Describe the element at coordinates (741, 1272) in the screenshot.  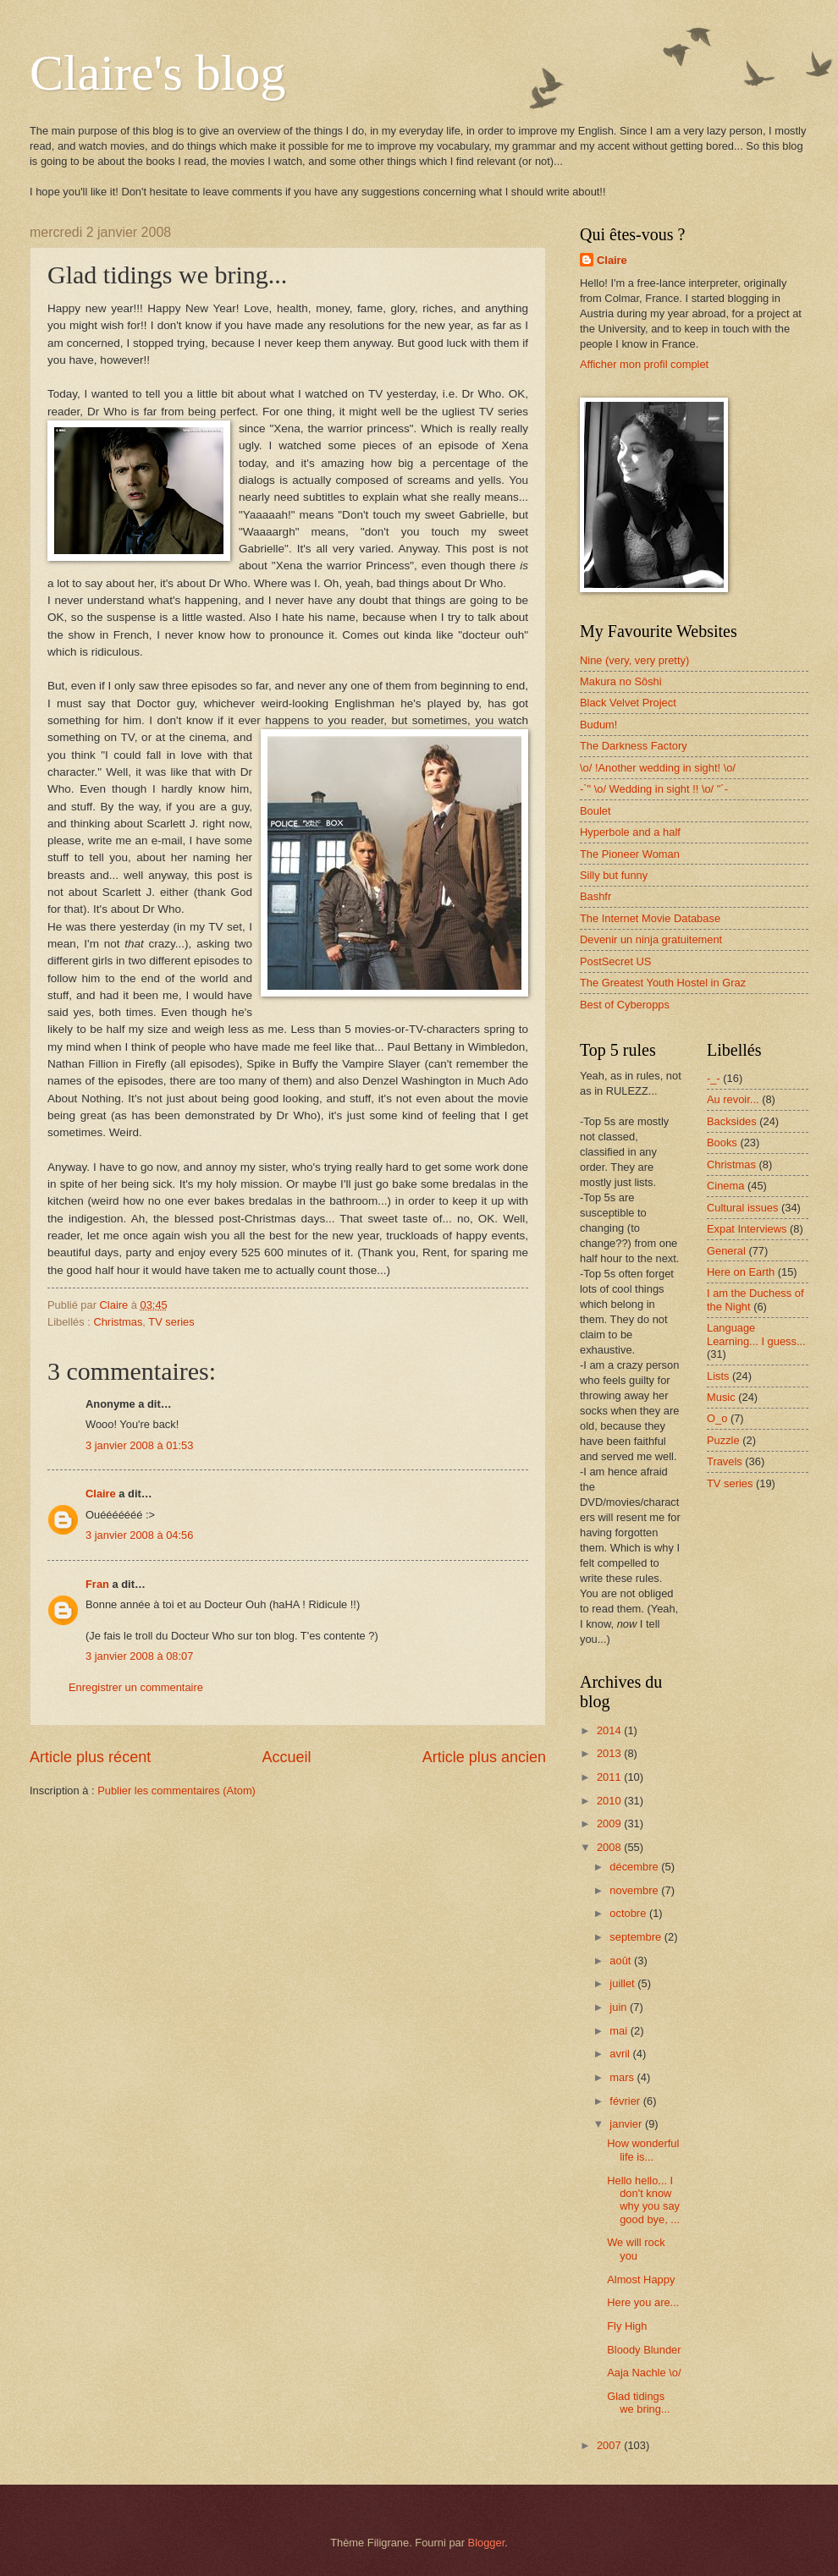
I see `Here on Earth` at that location.